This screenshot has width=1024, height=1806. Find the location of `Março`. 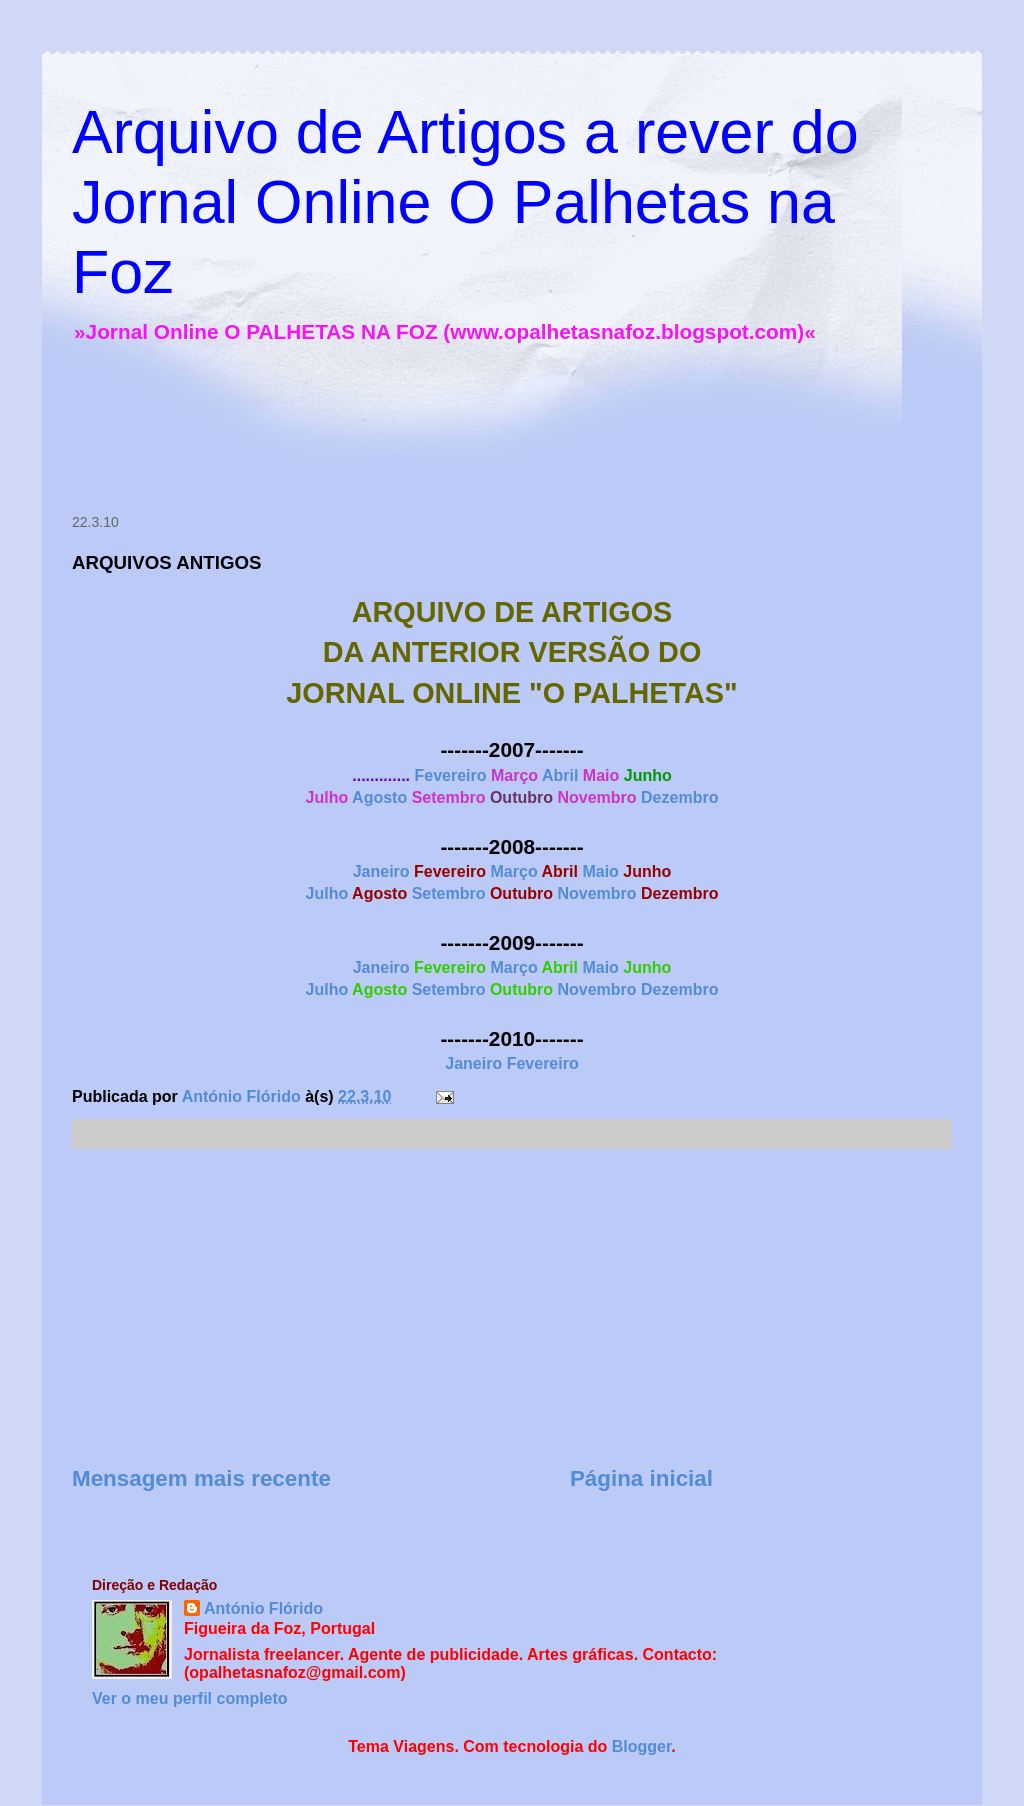

Março is located at coordinates (514, 871).